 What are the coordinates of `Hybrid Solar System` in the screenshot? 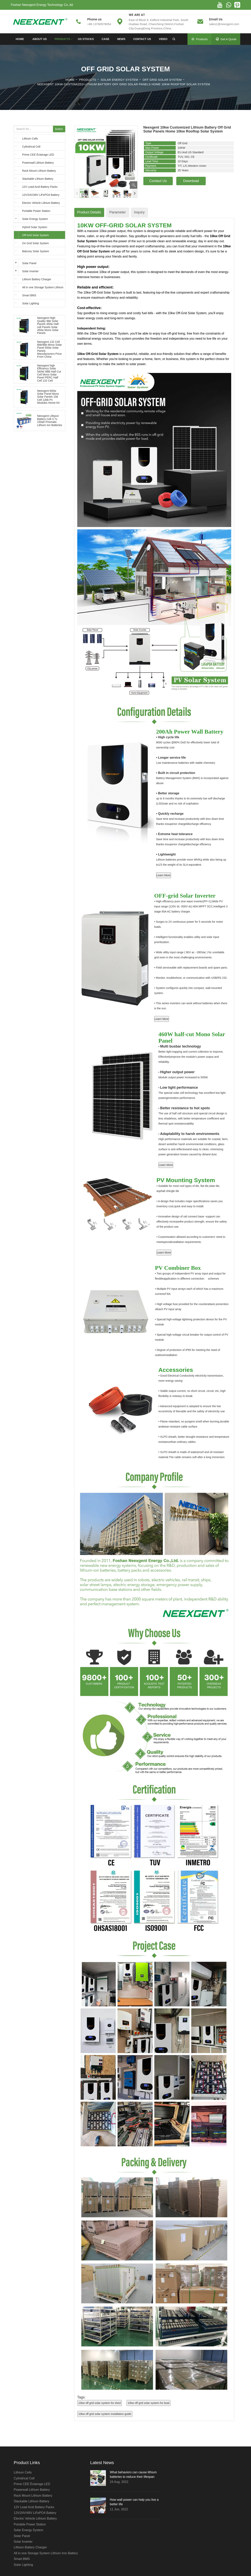 It's located at (34, 227).